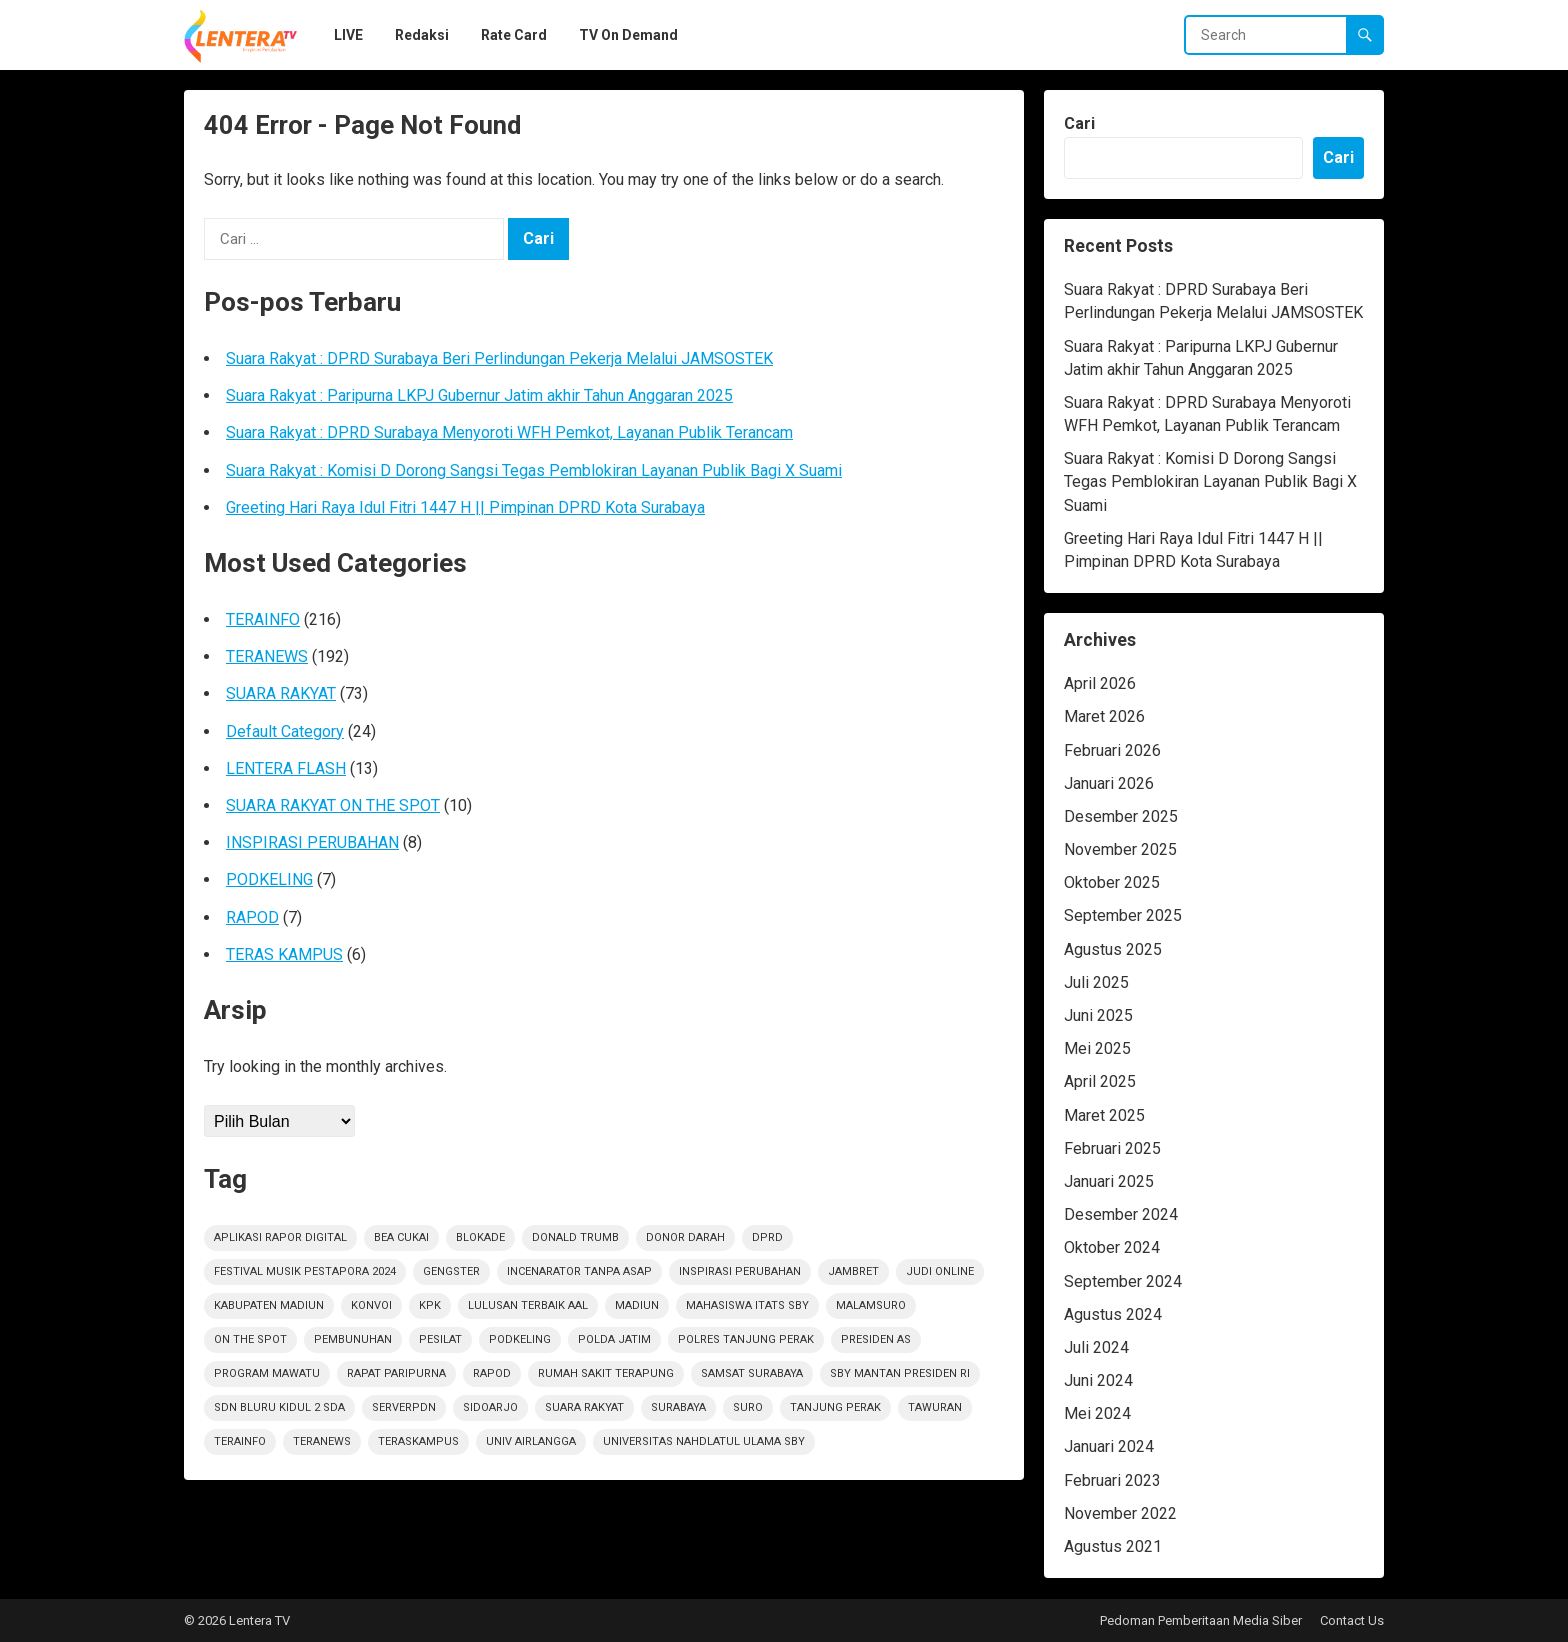 The height and width of the screenshot is (1642, 1568). Describe the element at coordinates (322, 1441) in the screenshot. I see `teranews [teranews (105 item)]` at that location.